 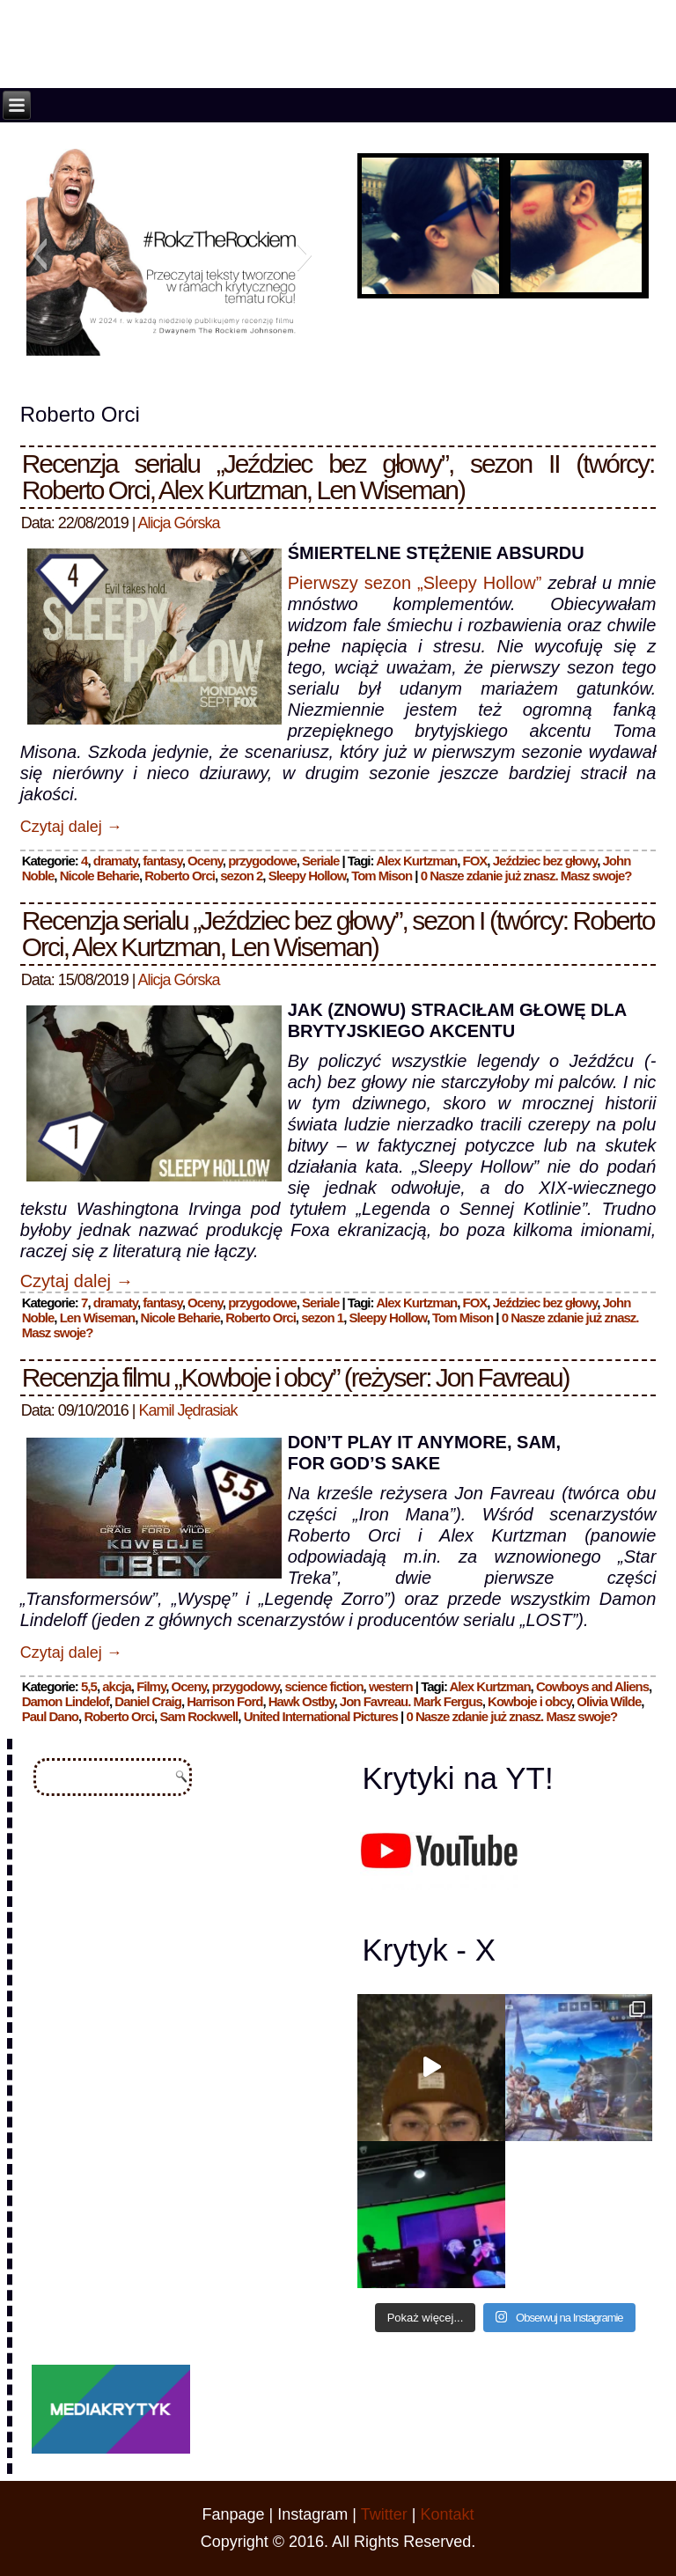 What do you see at coordinates (320, 860) in the screenshot?
I see `Seriale` at bounding box center [320, 860].